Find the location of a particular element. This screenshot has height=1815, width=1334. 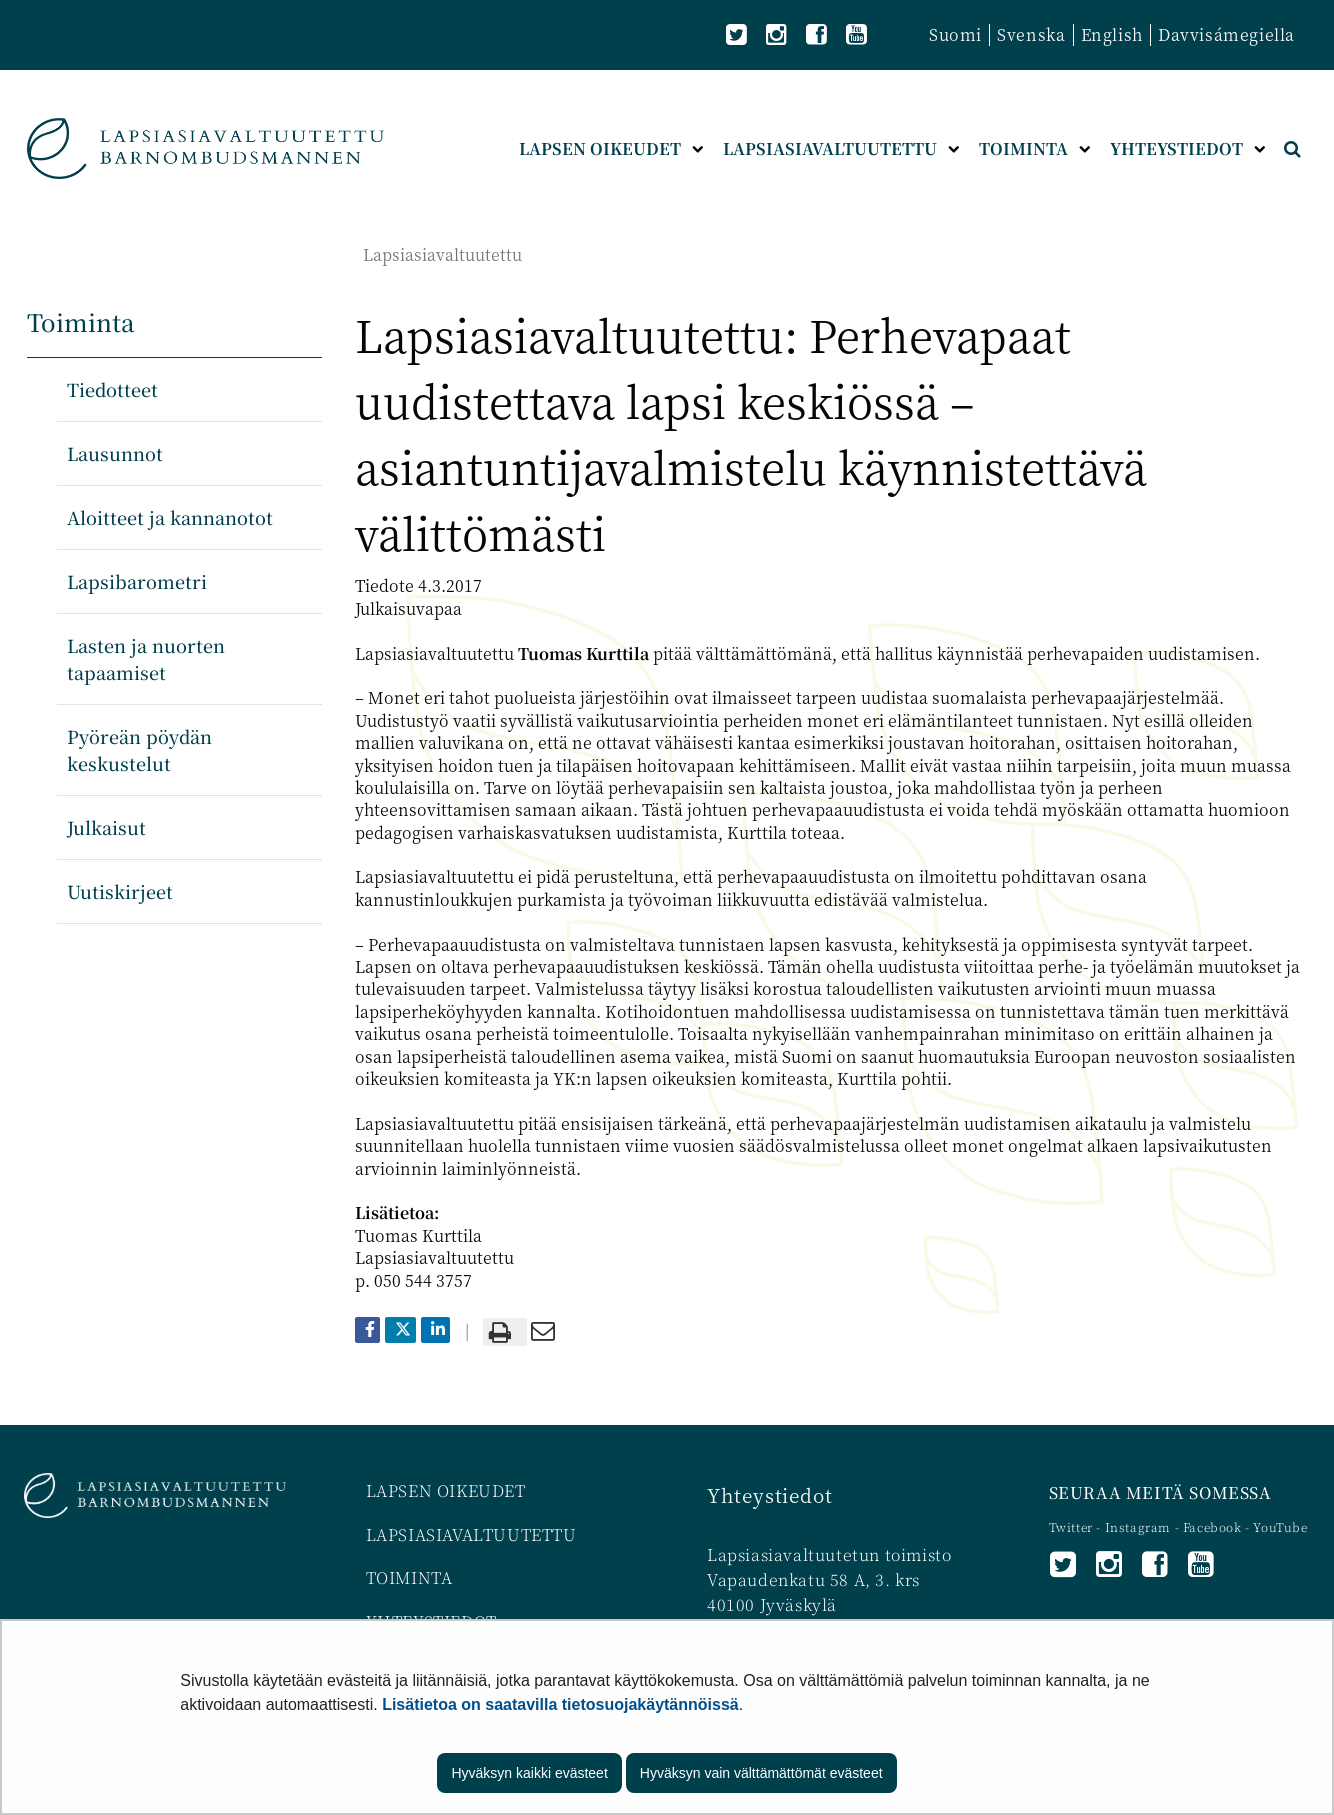

Hyväksyn vain välttämättömät evästeet is located at coordinates (761, 1773).